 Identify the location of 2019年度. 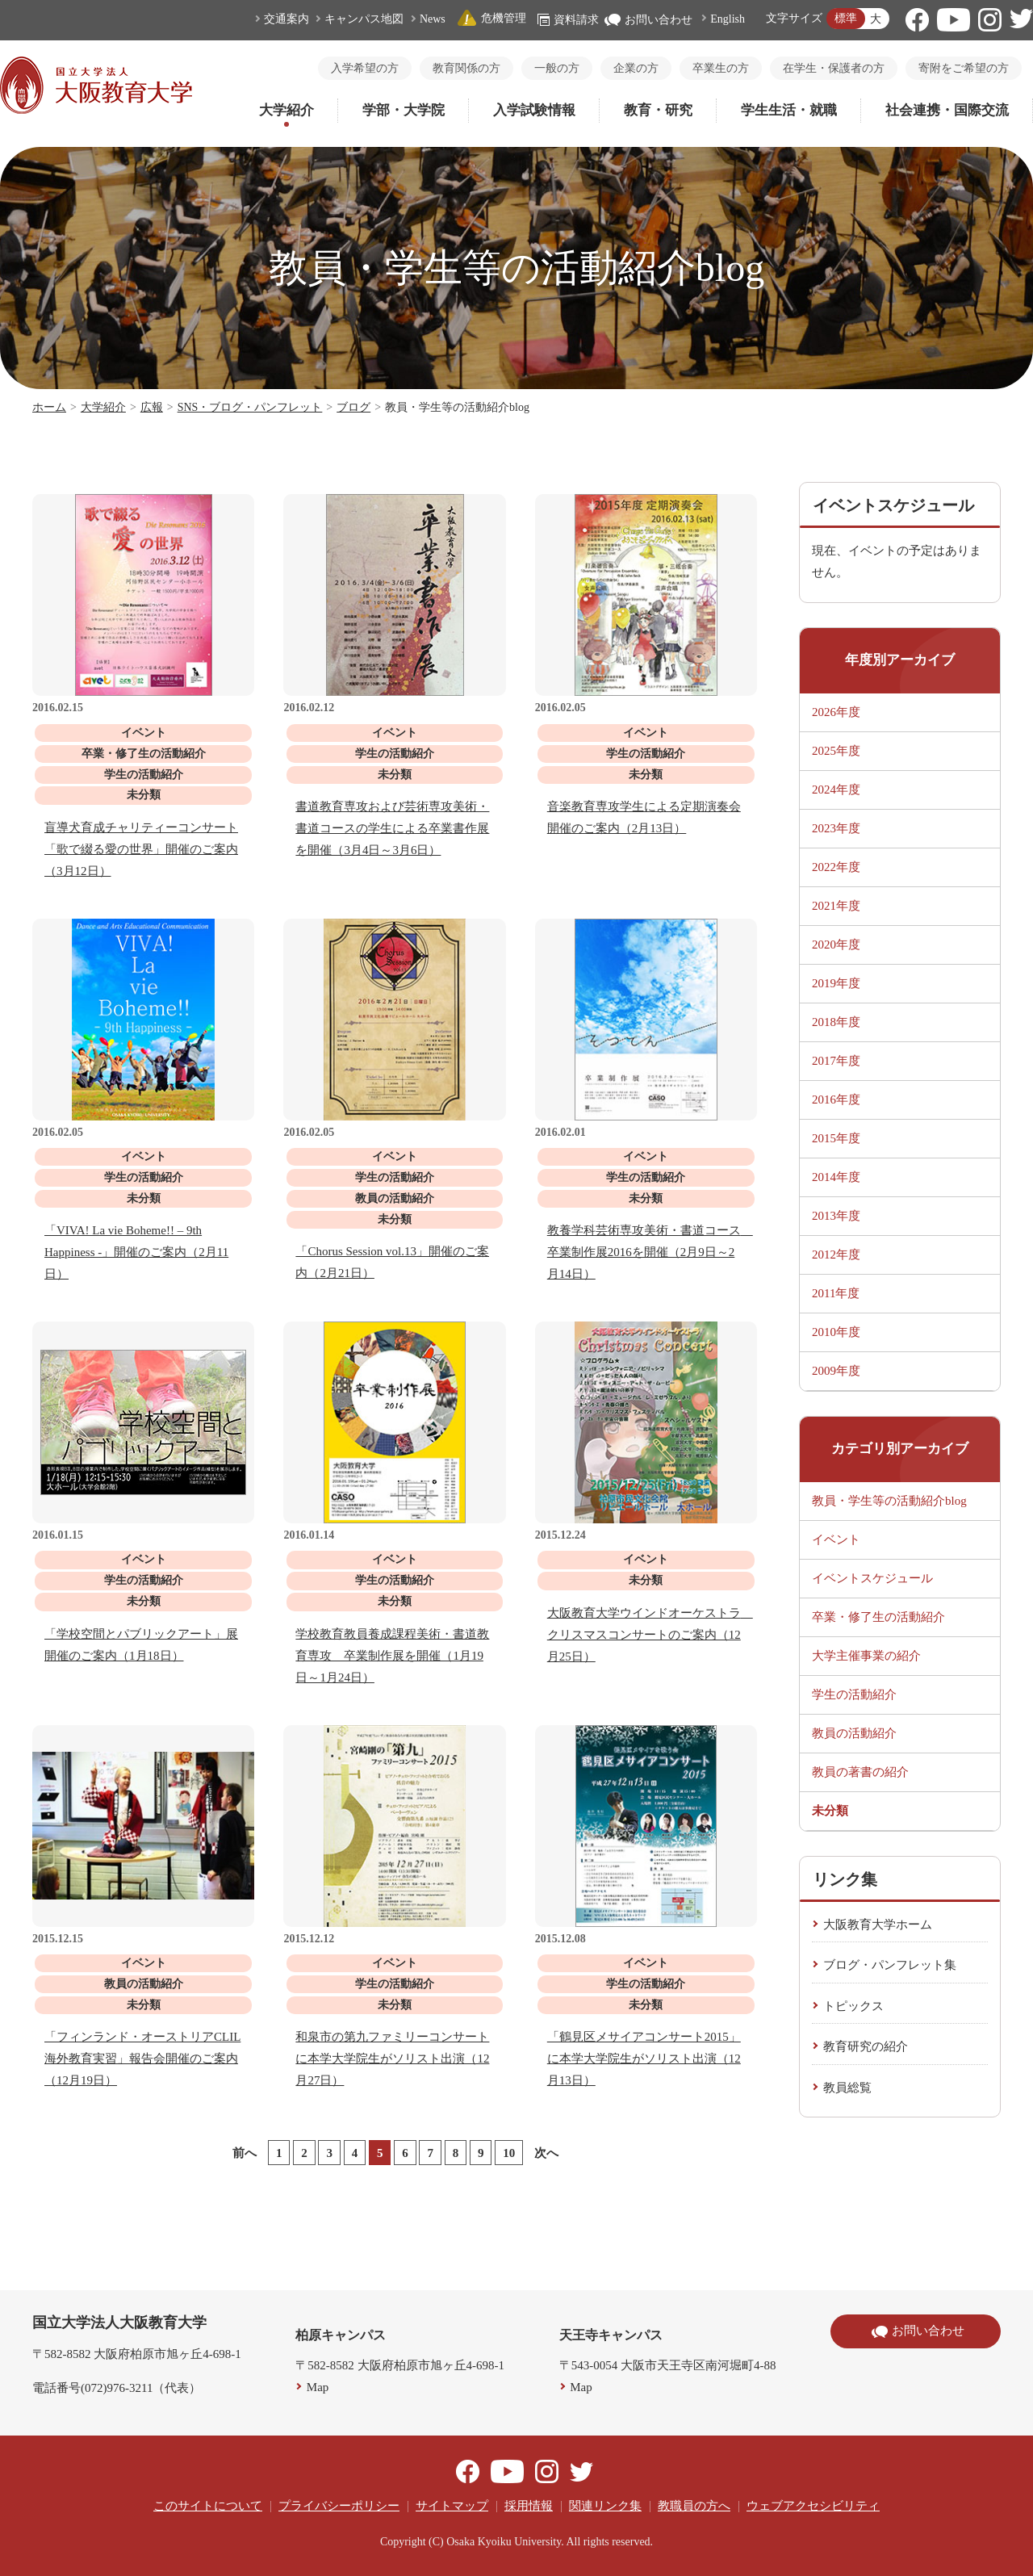
(836, 983).